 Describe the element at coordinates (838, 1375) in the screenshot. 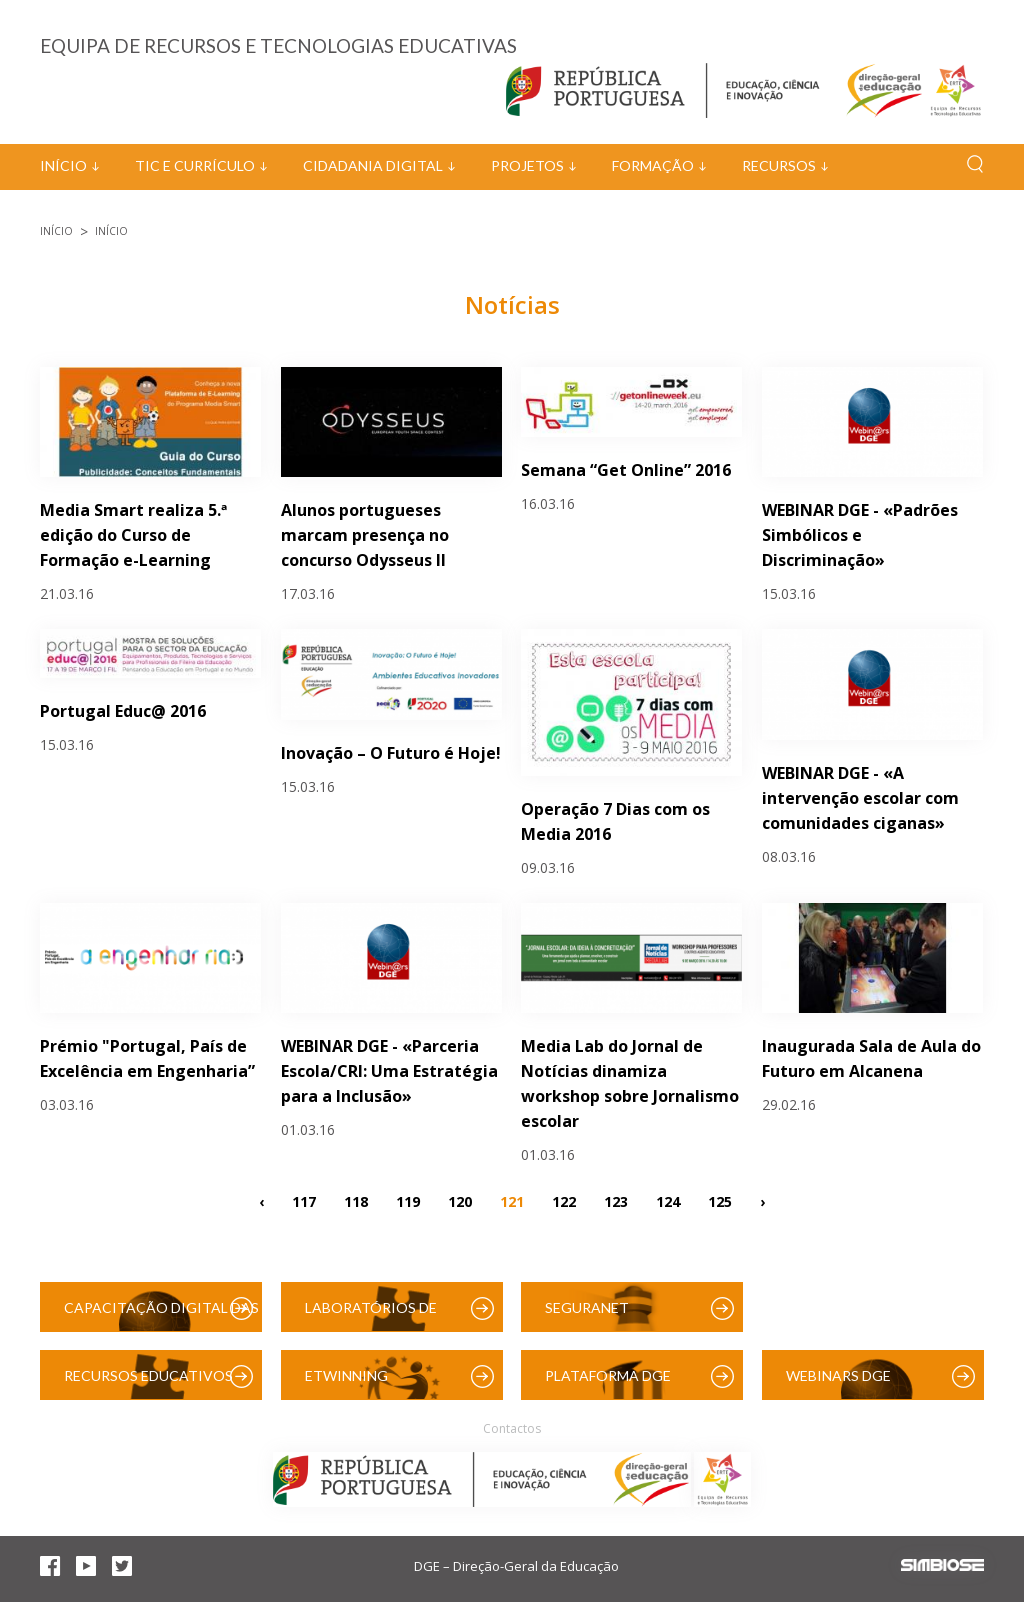

I see `Webinars DGE` at that location.